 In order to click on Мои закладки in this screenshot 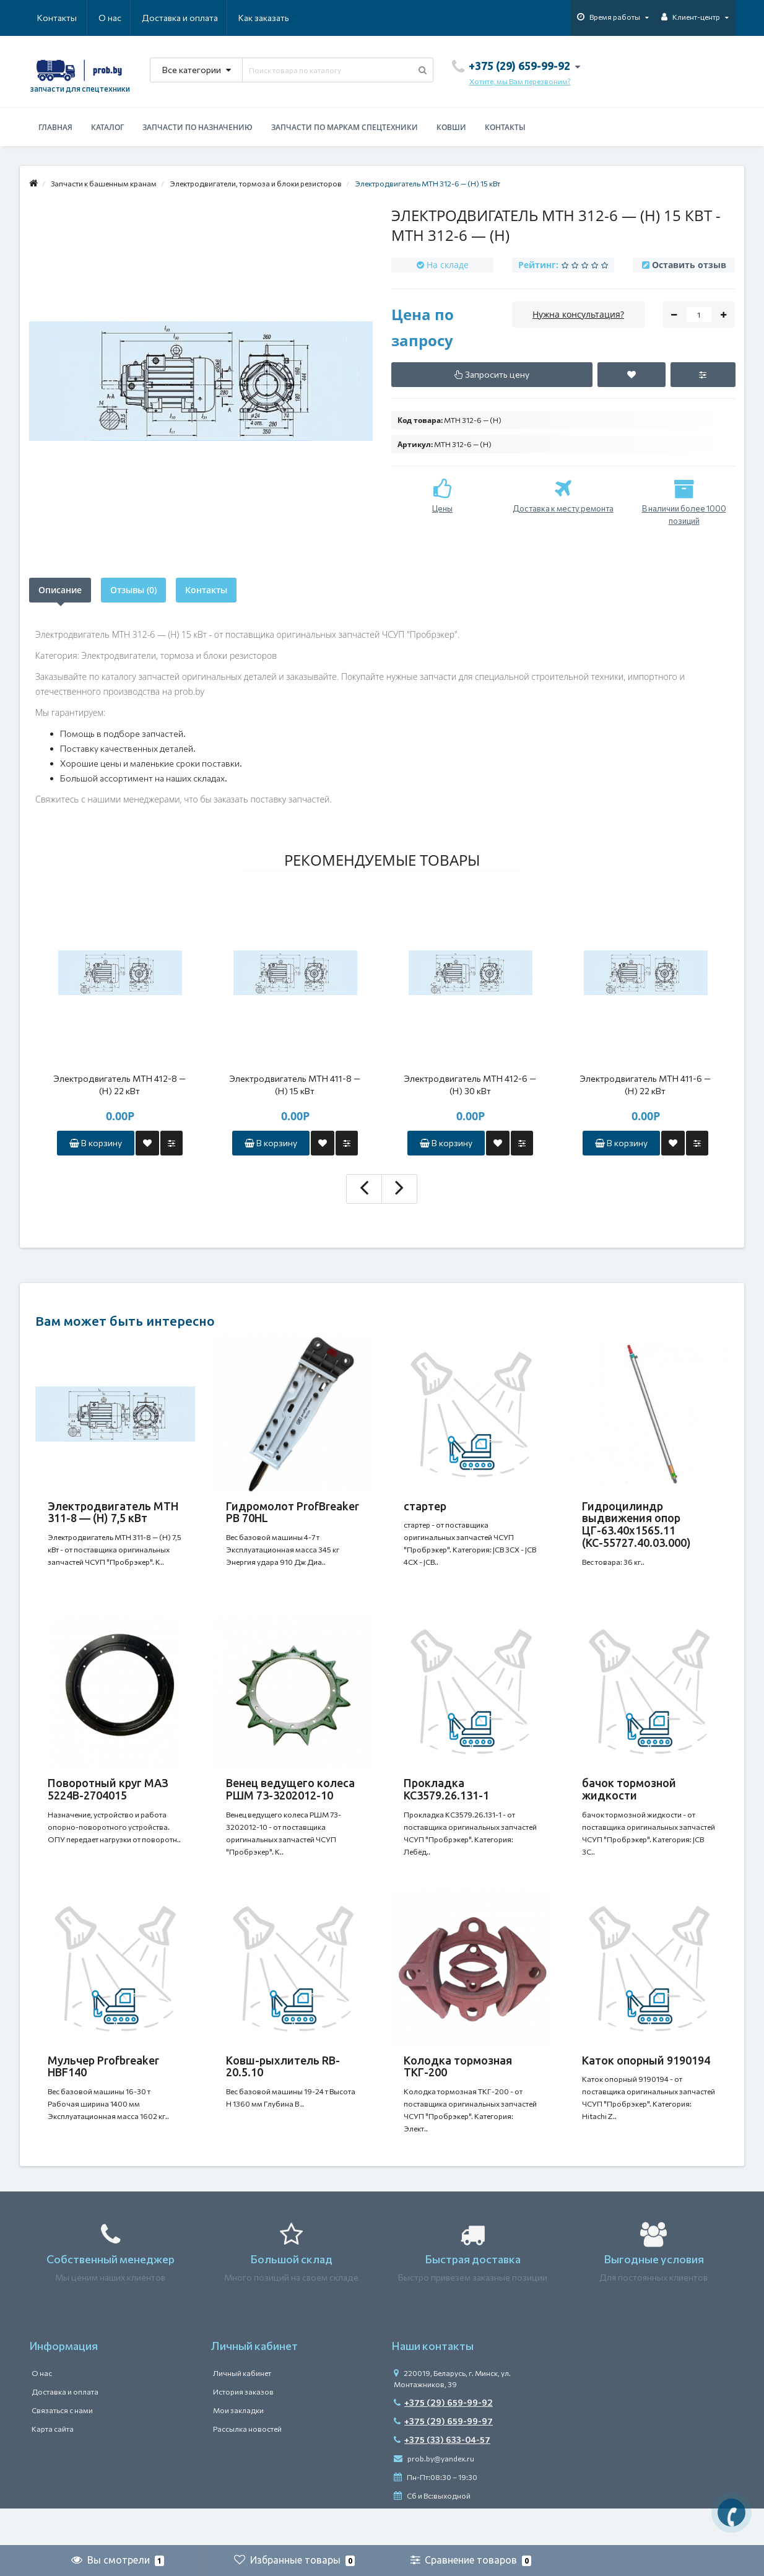, I will do `click(238, 2447)`.